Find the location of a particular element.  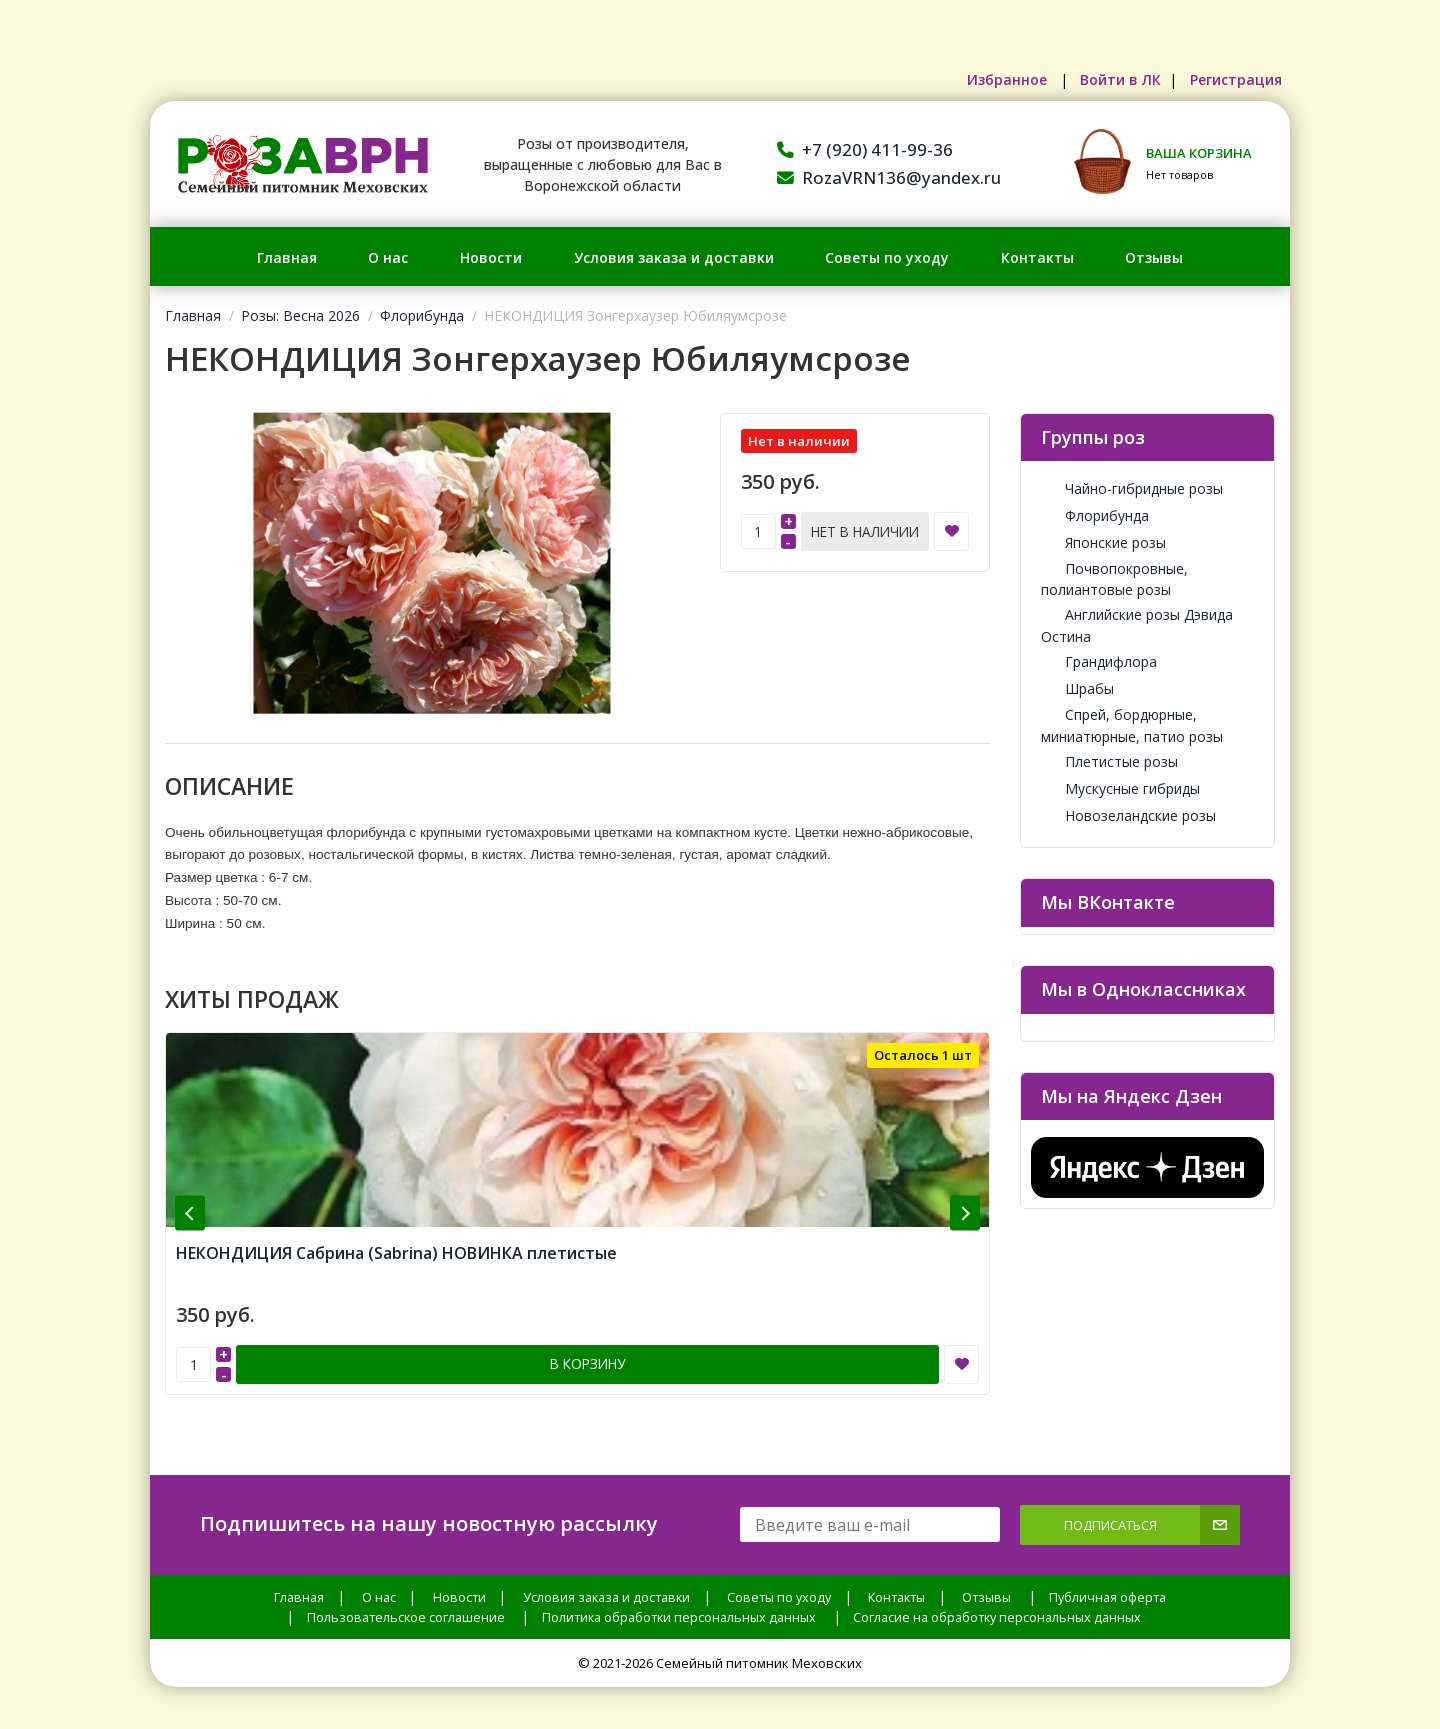

Японские розы is located at coordinates (1103, 542).